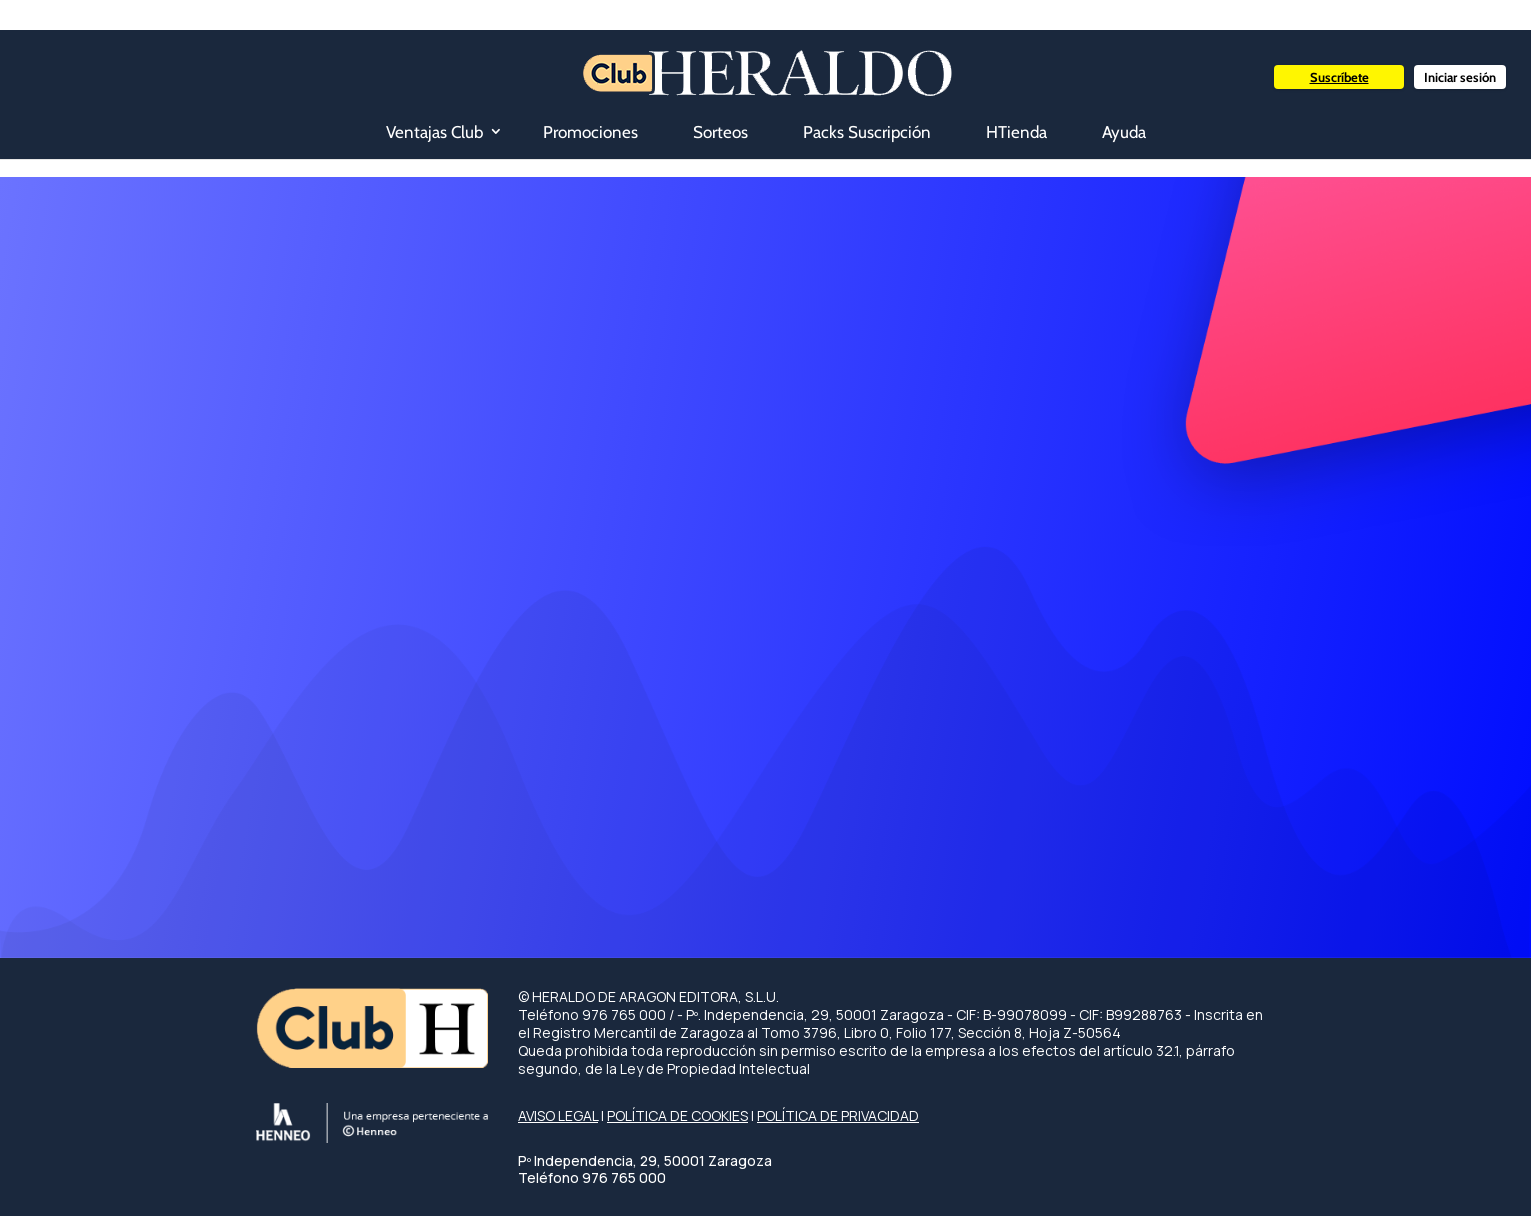 The image size is (1531, 1216). Describe the element at coordinates (677, 1115) in the screenshot. I see `POLÍTICA DE COOKIES` at that location.